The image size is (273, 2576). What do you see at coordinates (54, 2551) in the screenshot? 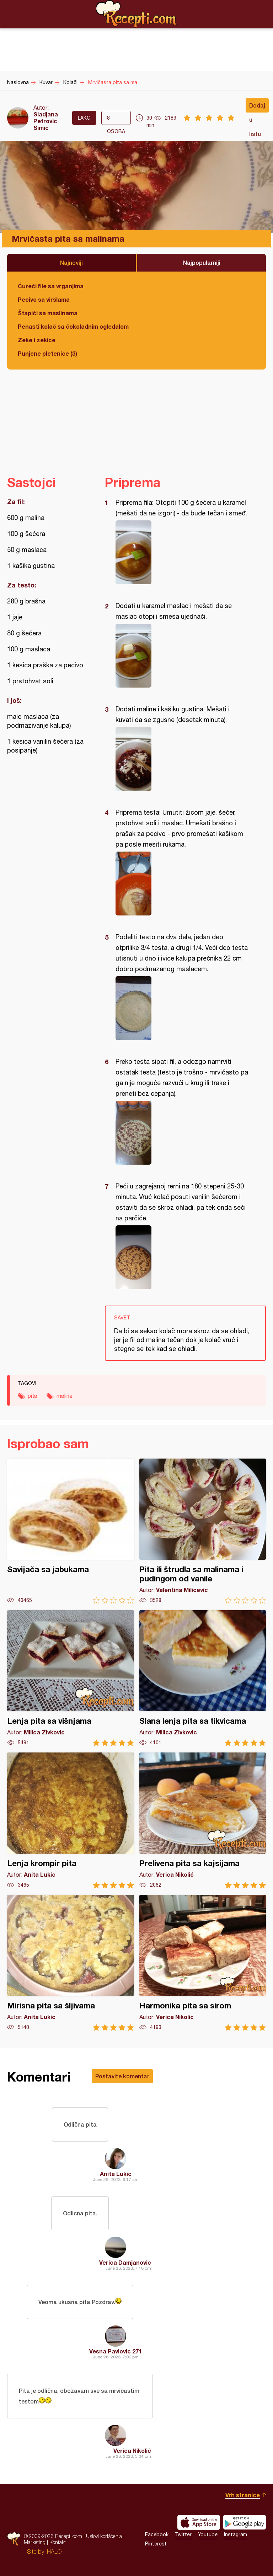
I see `HALO` at bounding box center [54, 2551].